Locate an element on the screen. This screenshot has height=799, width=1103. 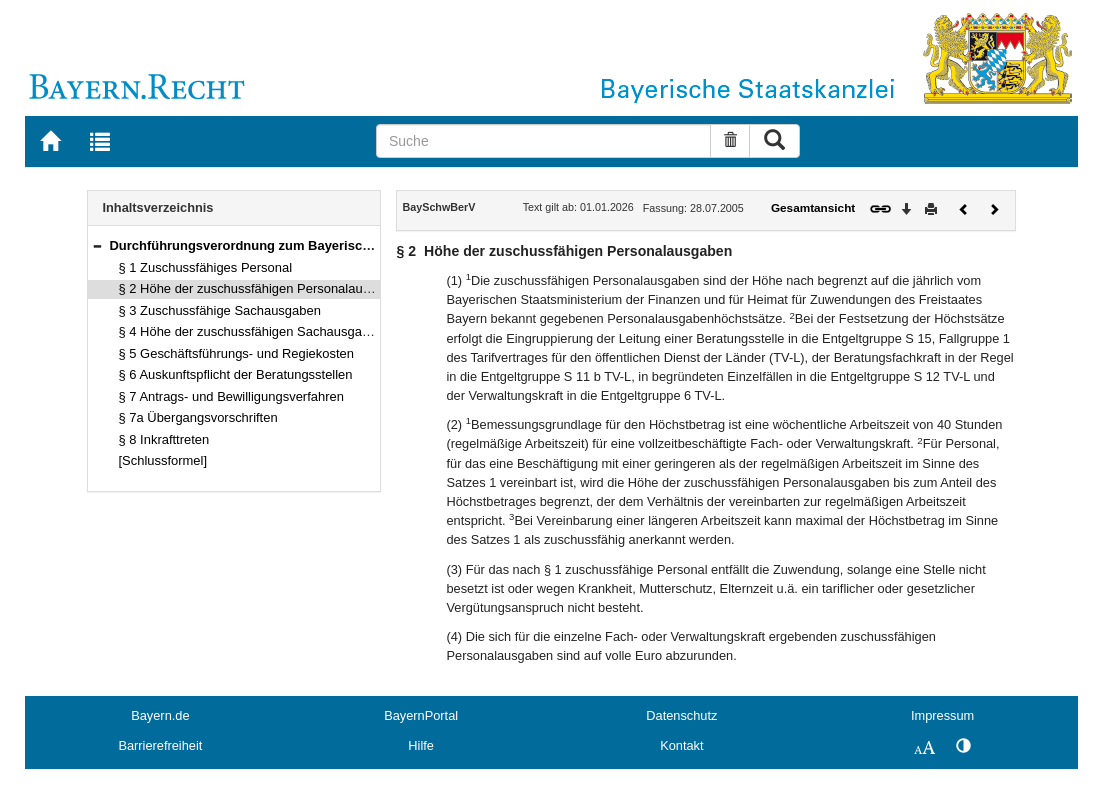
§ 4 Höhe der zuschussfähigen Sachausgaben is located at coordinates (251, 331).